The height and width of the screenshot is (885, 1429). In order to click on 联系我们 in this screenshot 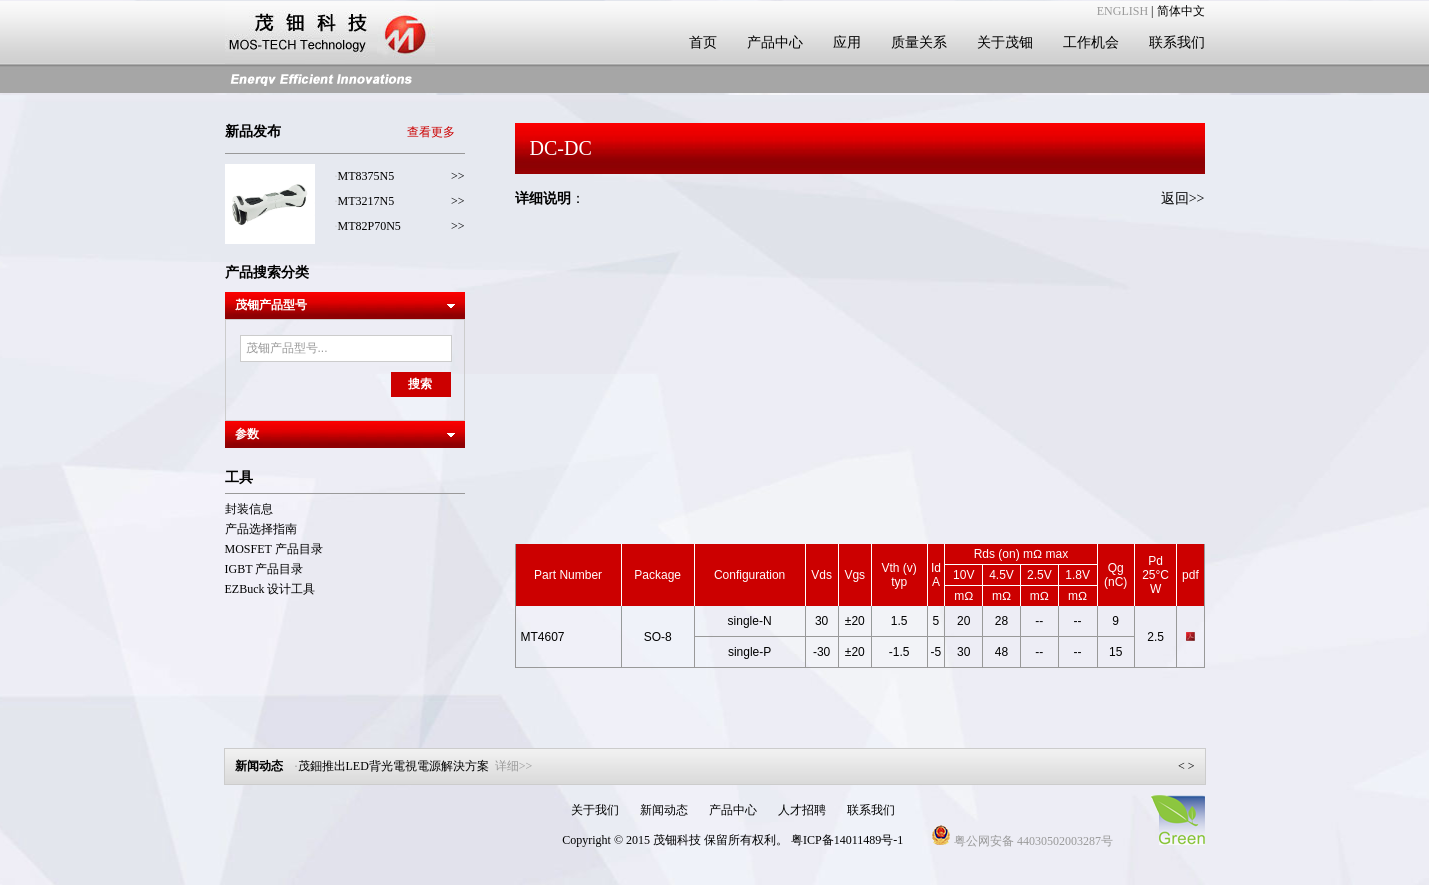, I will do `click(1177, 42)`.